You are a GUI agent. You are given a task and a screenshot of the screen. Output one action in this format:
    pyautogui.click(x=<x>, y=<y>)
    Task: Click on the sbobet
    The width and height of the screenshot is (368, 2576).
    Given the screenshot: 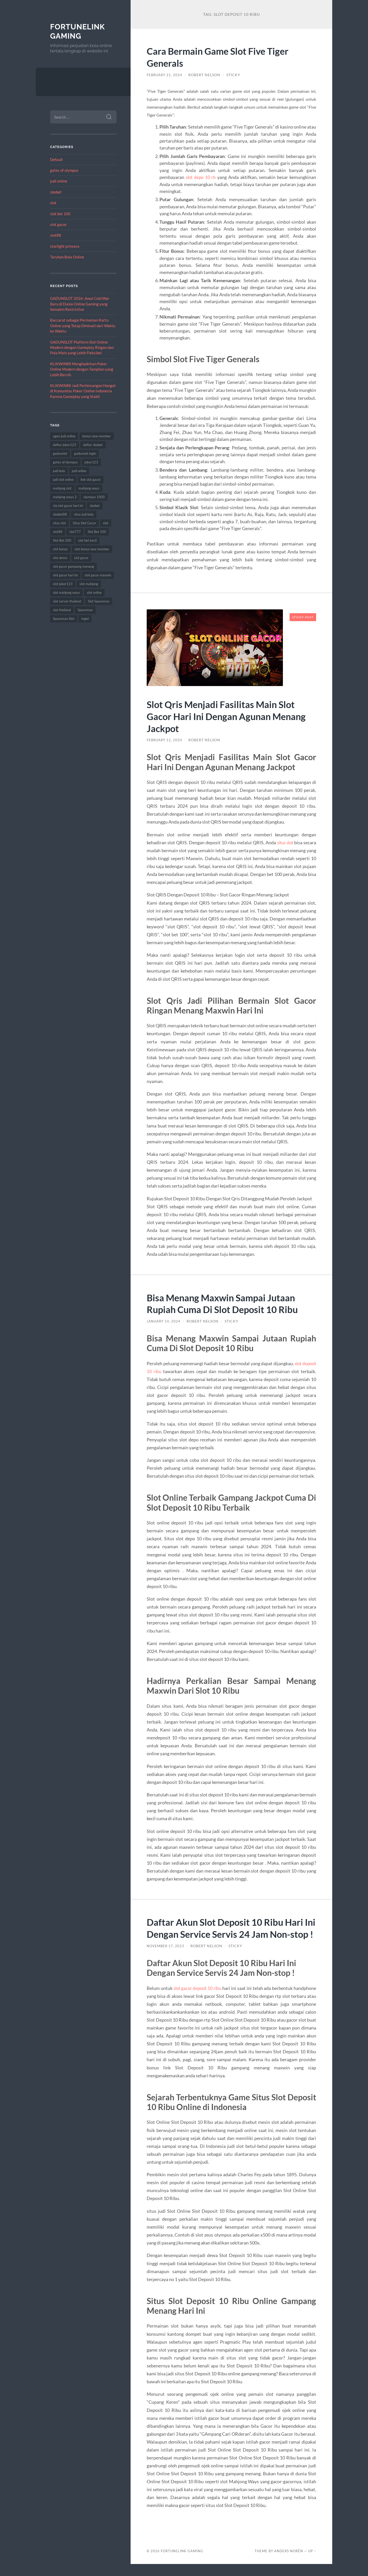 What is the action you would take?
    pyautogui.click(x=56, y=192)
    